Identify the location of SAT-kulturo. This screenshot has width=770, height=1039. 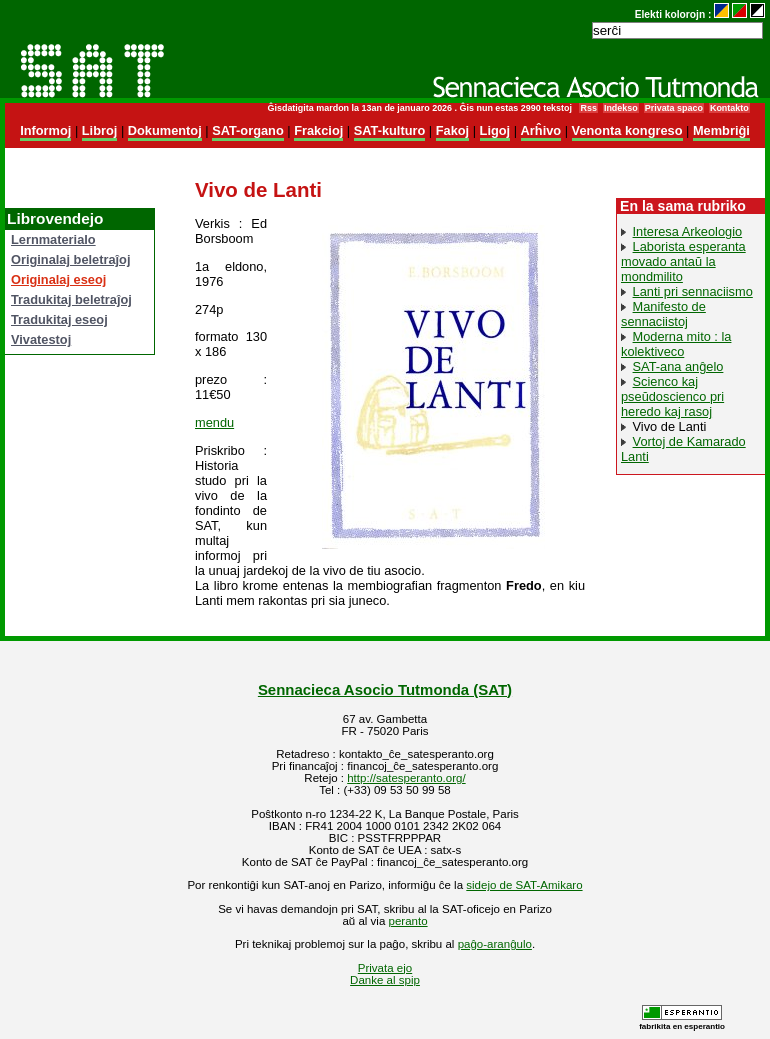
(390, 130).